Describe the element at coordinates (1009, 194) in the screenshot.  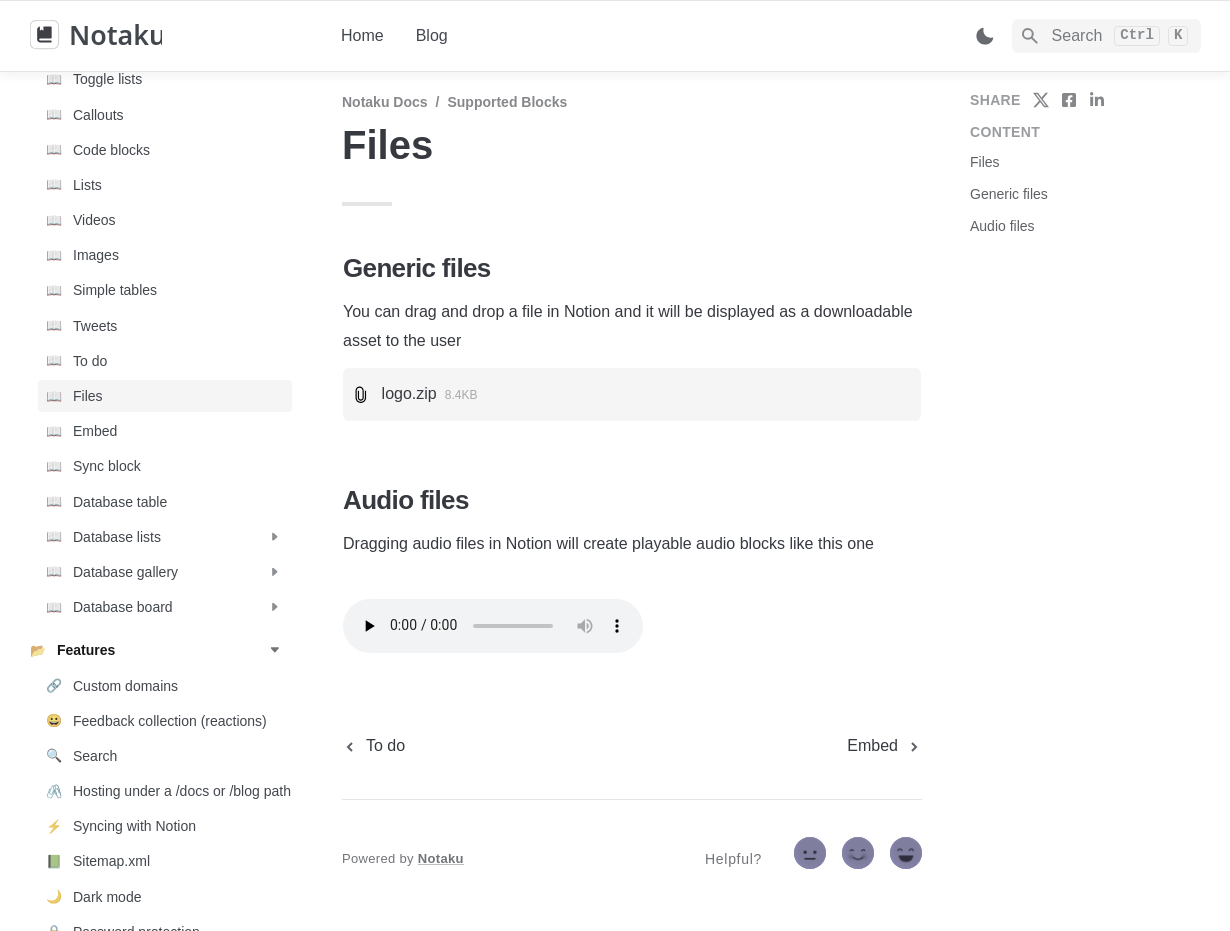
I see `Generic files` at that location.